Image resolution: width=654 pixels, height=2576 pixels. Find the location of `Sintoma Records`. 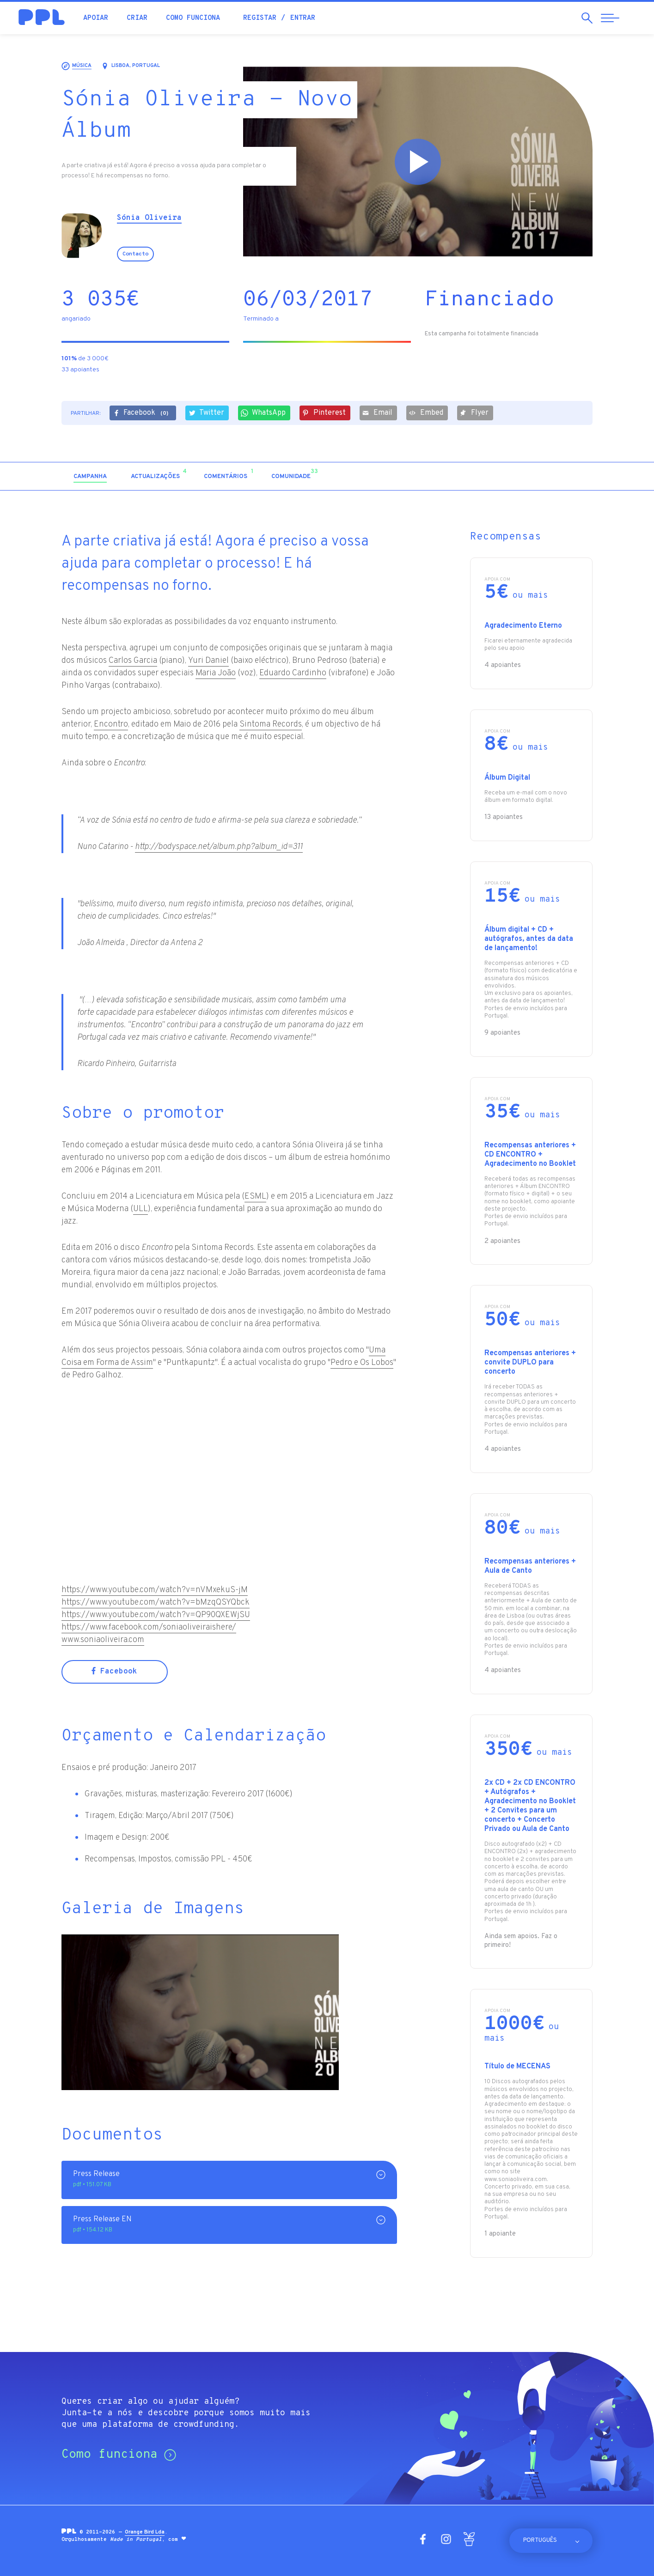

Sintoma Records is located at coordinates (270, 724).